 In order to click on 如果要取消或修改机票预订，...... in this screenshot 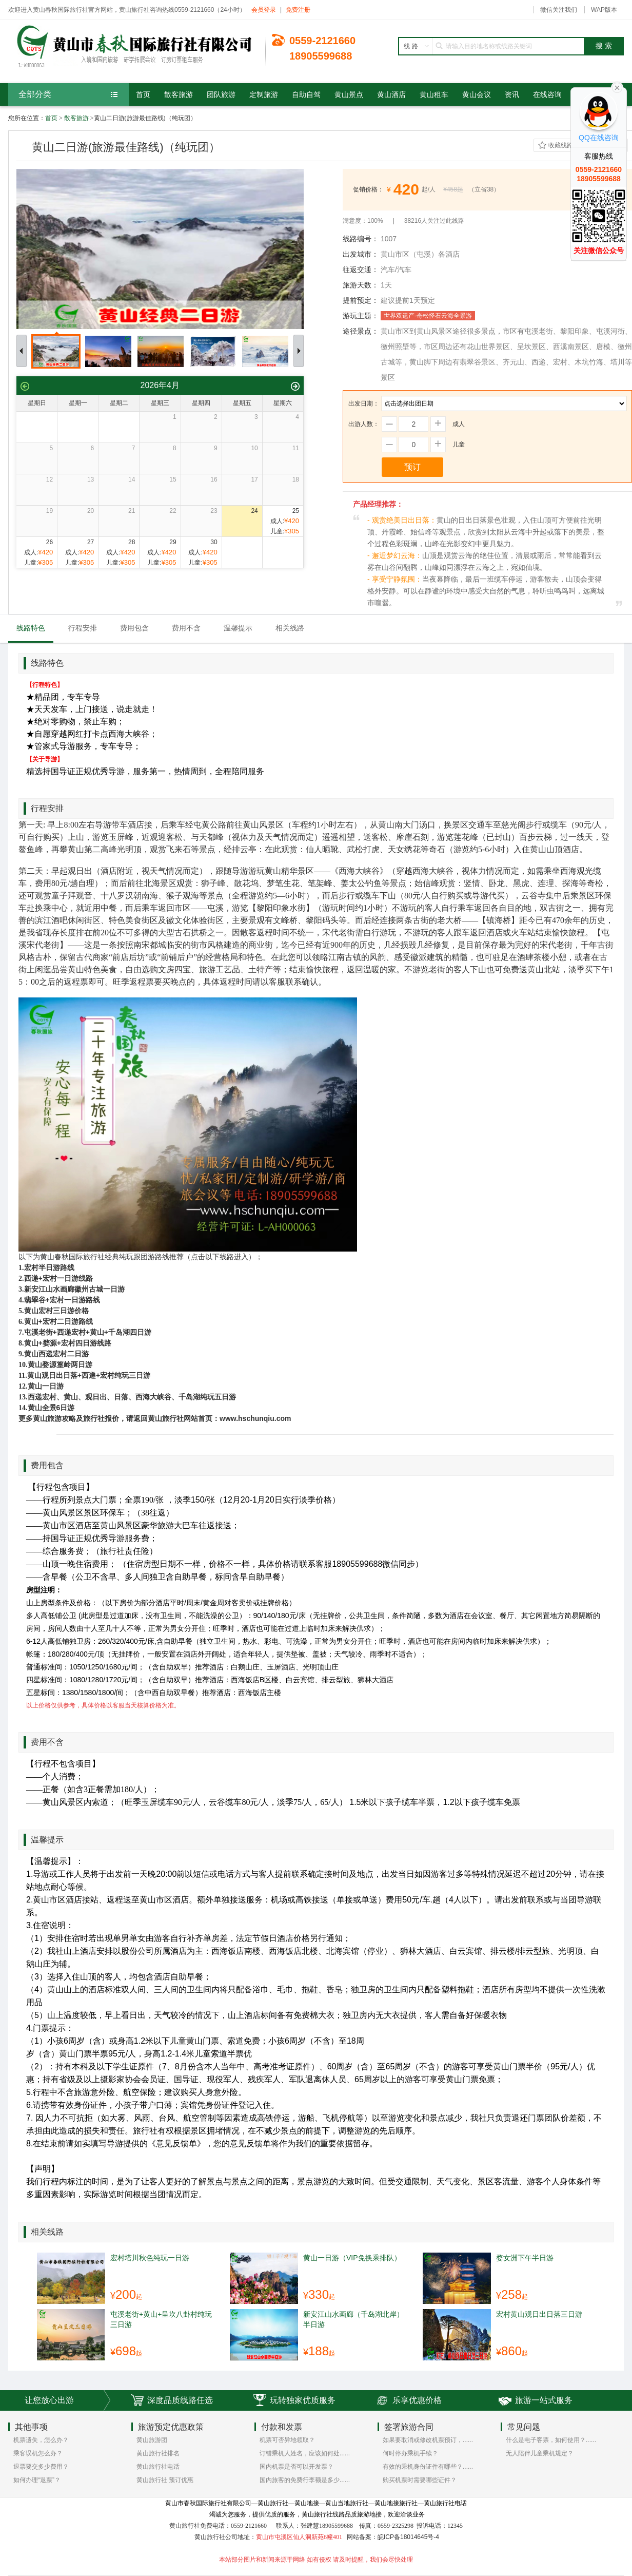, I will do `click(428, 2440)`.